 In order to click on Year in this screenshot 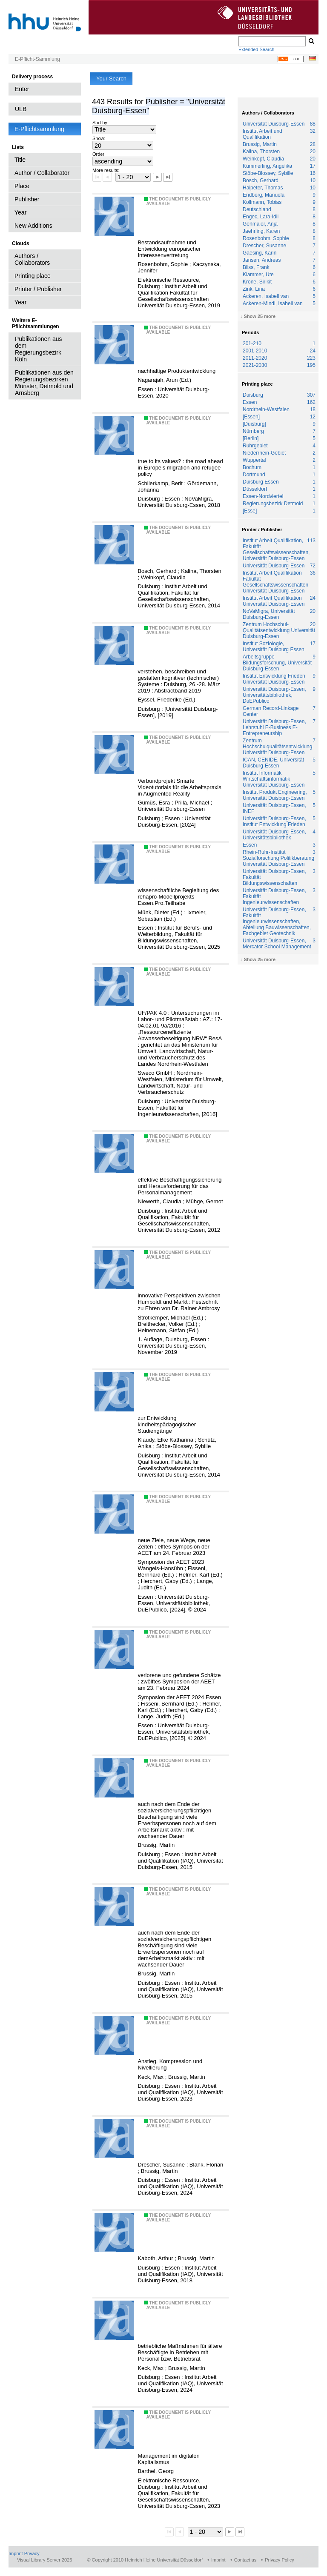, I will do `click(20, 212)`.